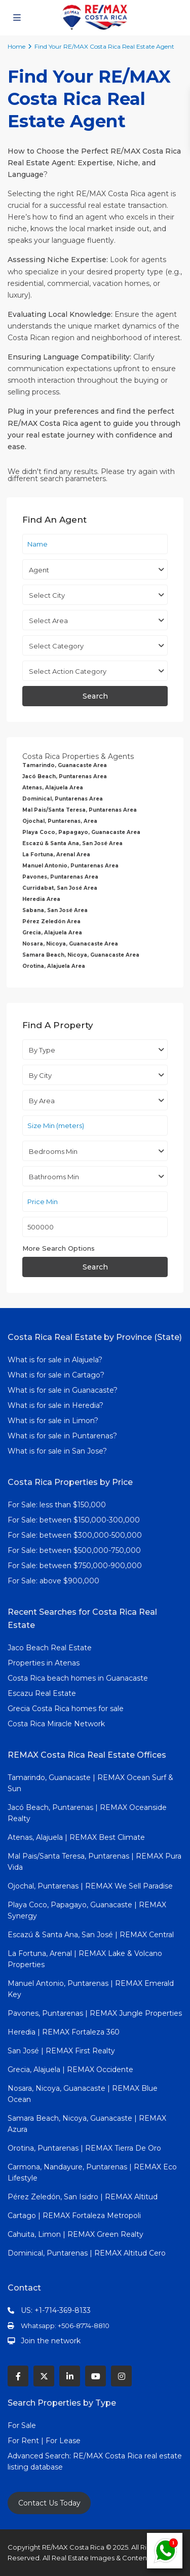 The image size is (190, 2576). I want to click on Atenas, Alajuela Area, so click(52, 787).